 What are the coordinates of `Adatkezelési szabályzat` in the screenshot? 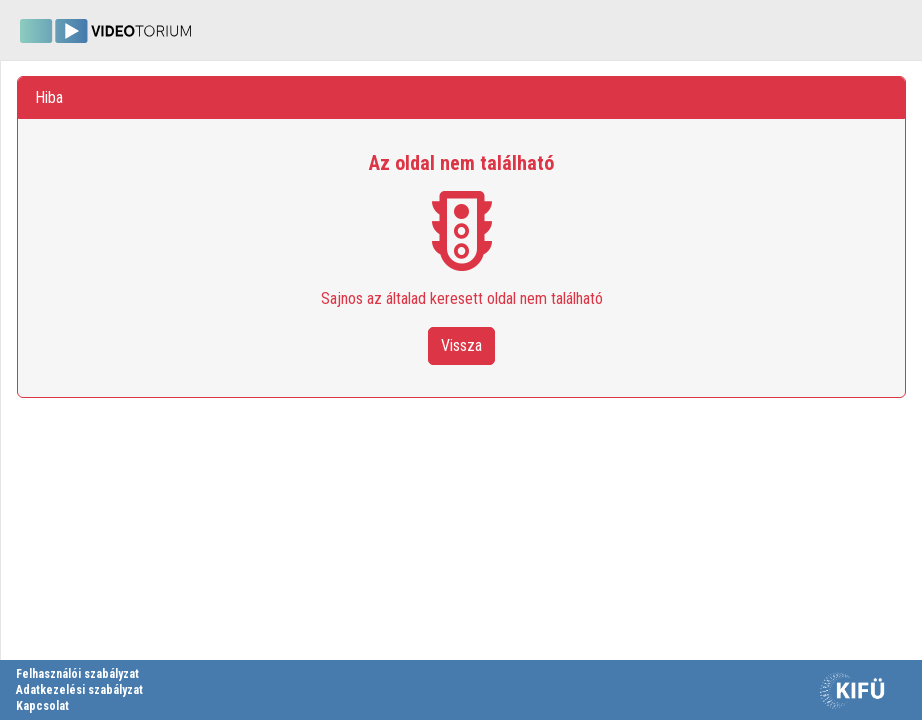 It's located at (79, 690).